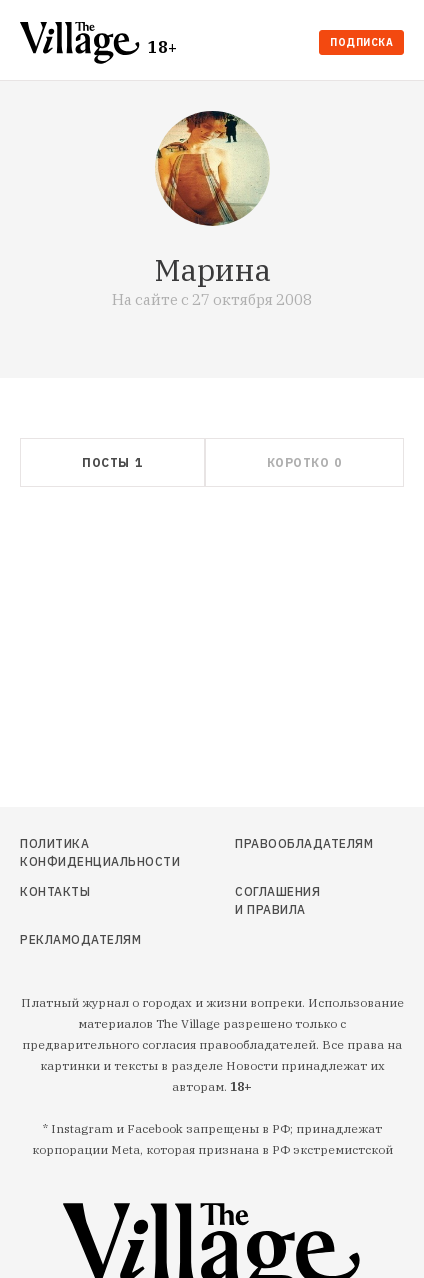  Describe the element at coordinates (277, 900) in the screenshot. I see `Соглашения и правила` at that location.